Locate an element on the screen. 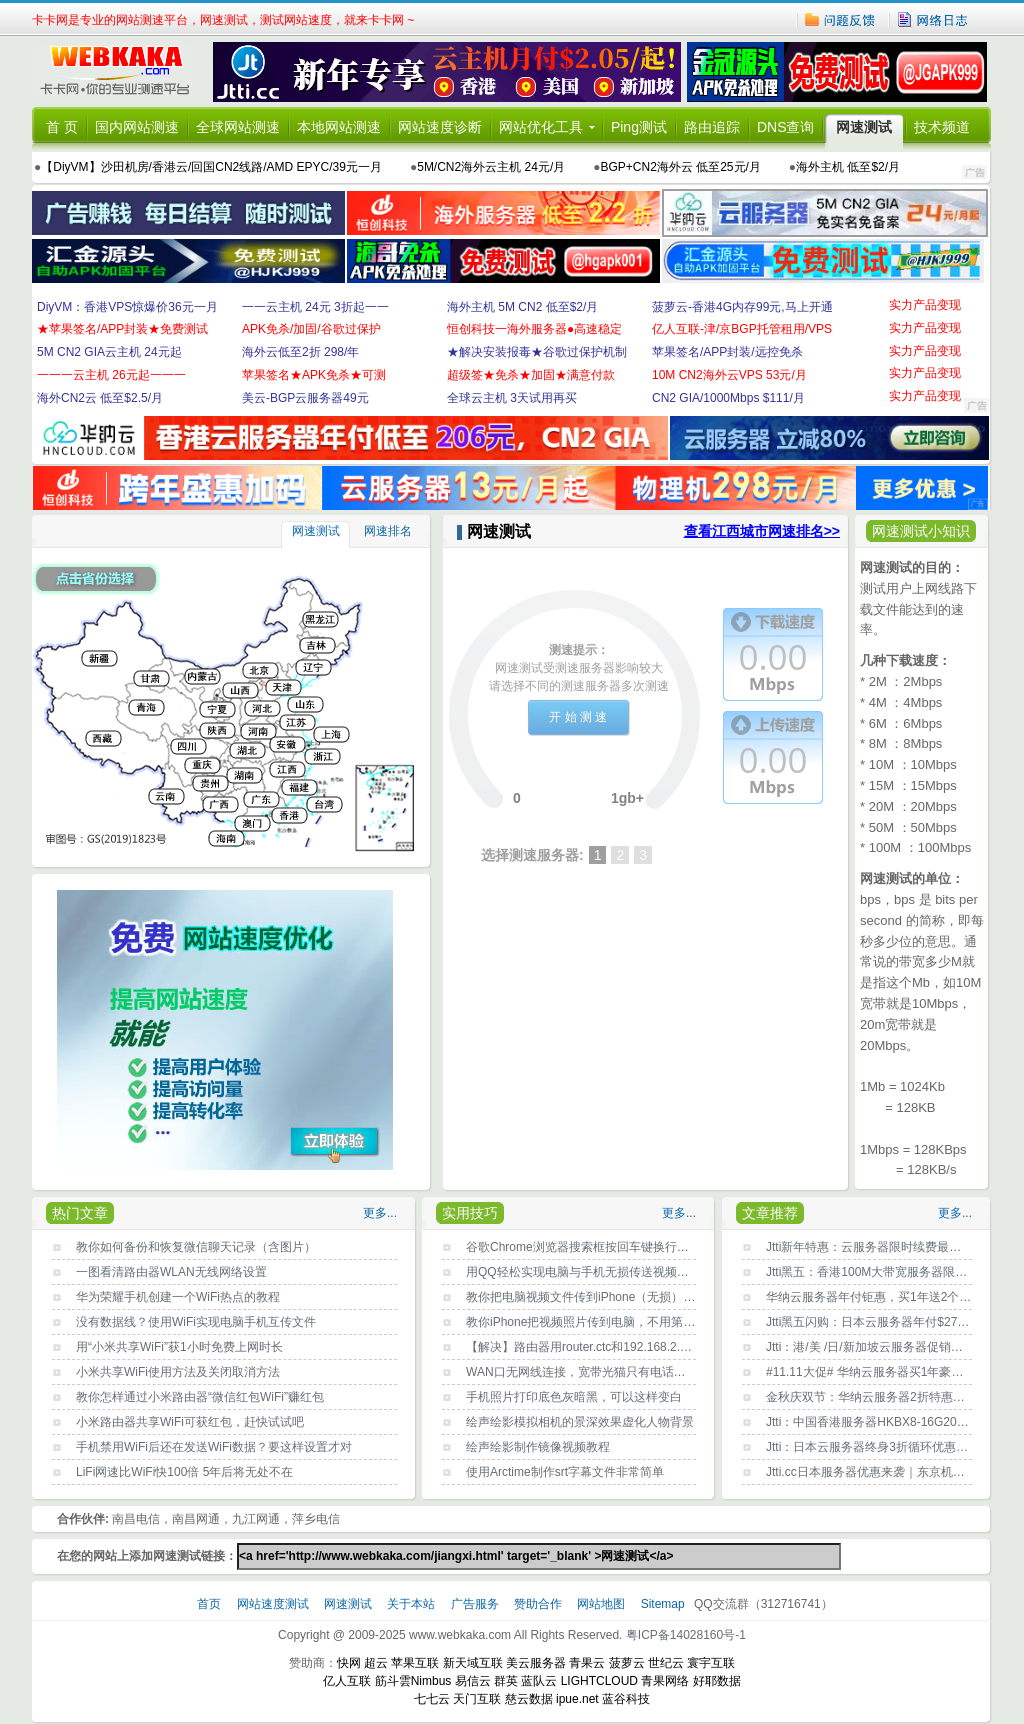 This screenshot has width=1024, height=1724. Sitemap is located at coordinates (663, 1604).